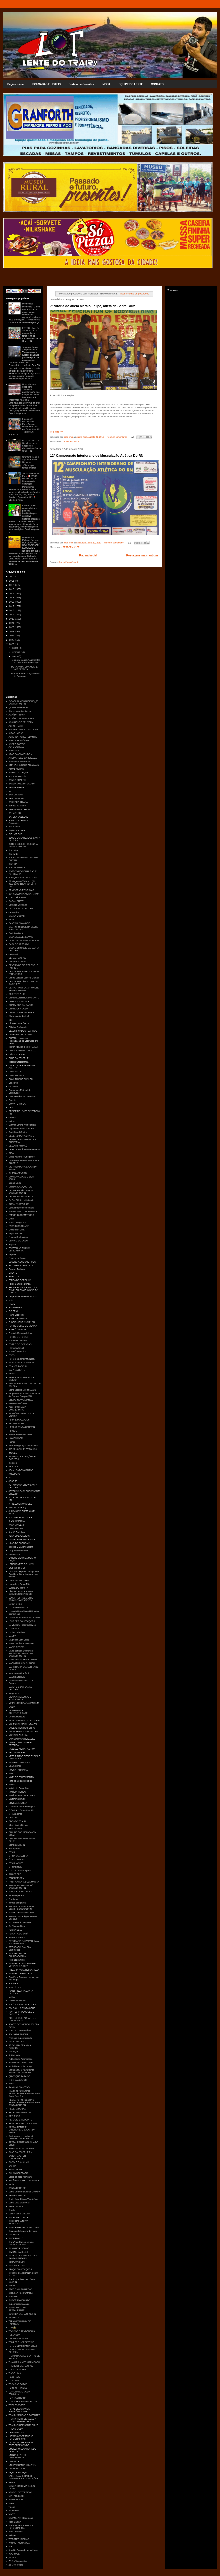  What do you see at coordinates (10, 1020) in the screenshot?
I see `ciao` at bounding box center [10, 1020].